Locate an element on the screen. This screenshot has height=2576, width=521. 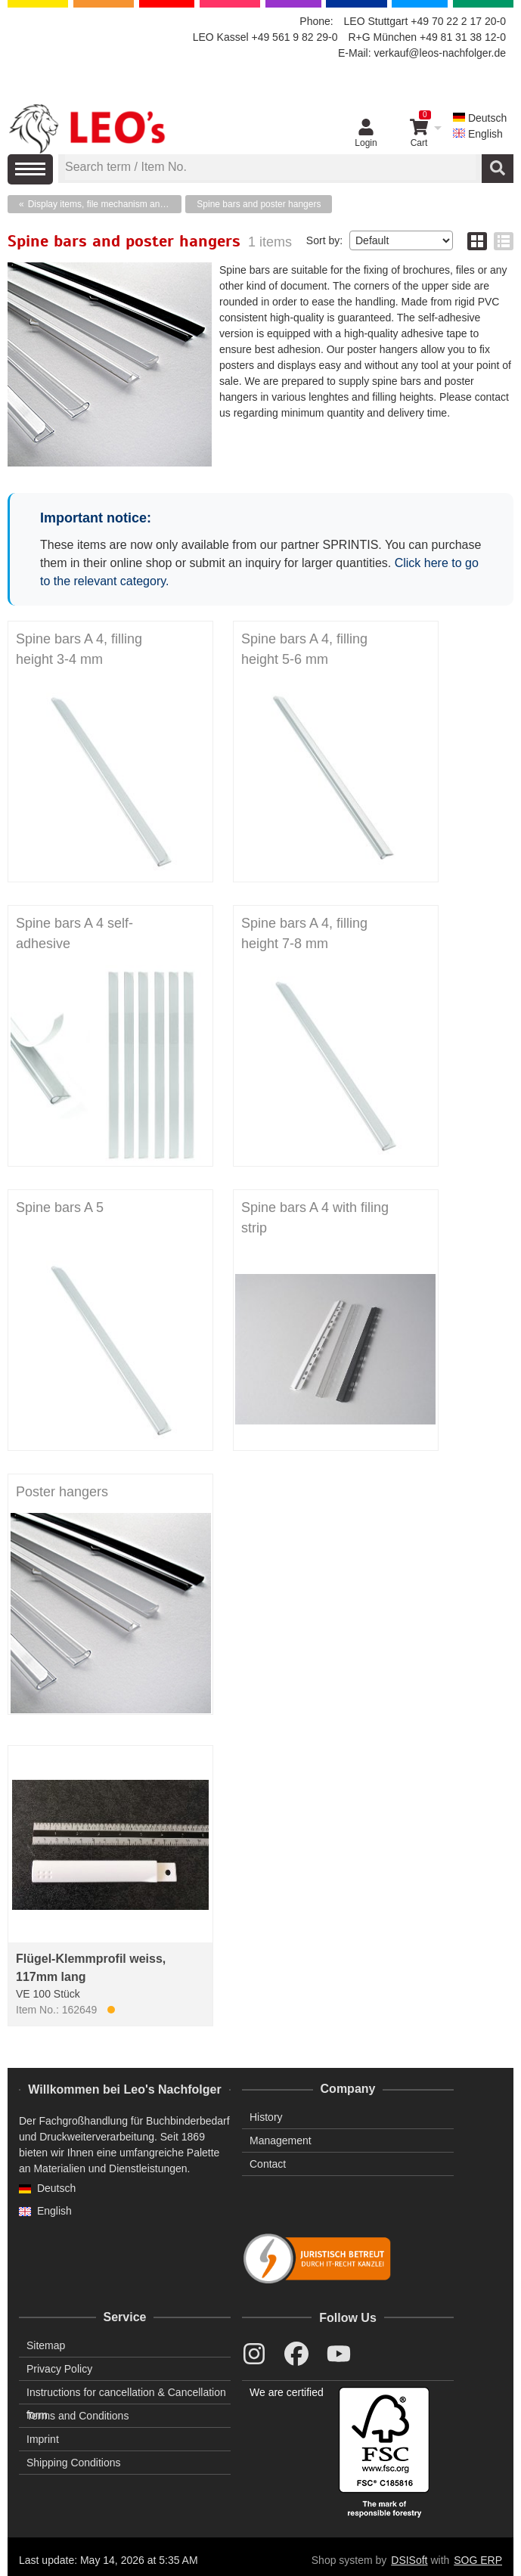
Spine bars A 4, filling height 3-4 mm is located at coordinates (79, 649).